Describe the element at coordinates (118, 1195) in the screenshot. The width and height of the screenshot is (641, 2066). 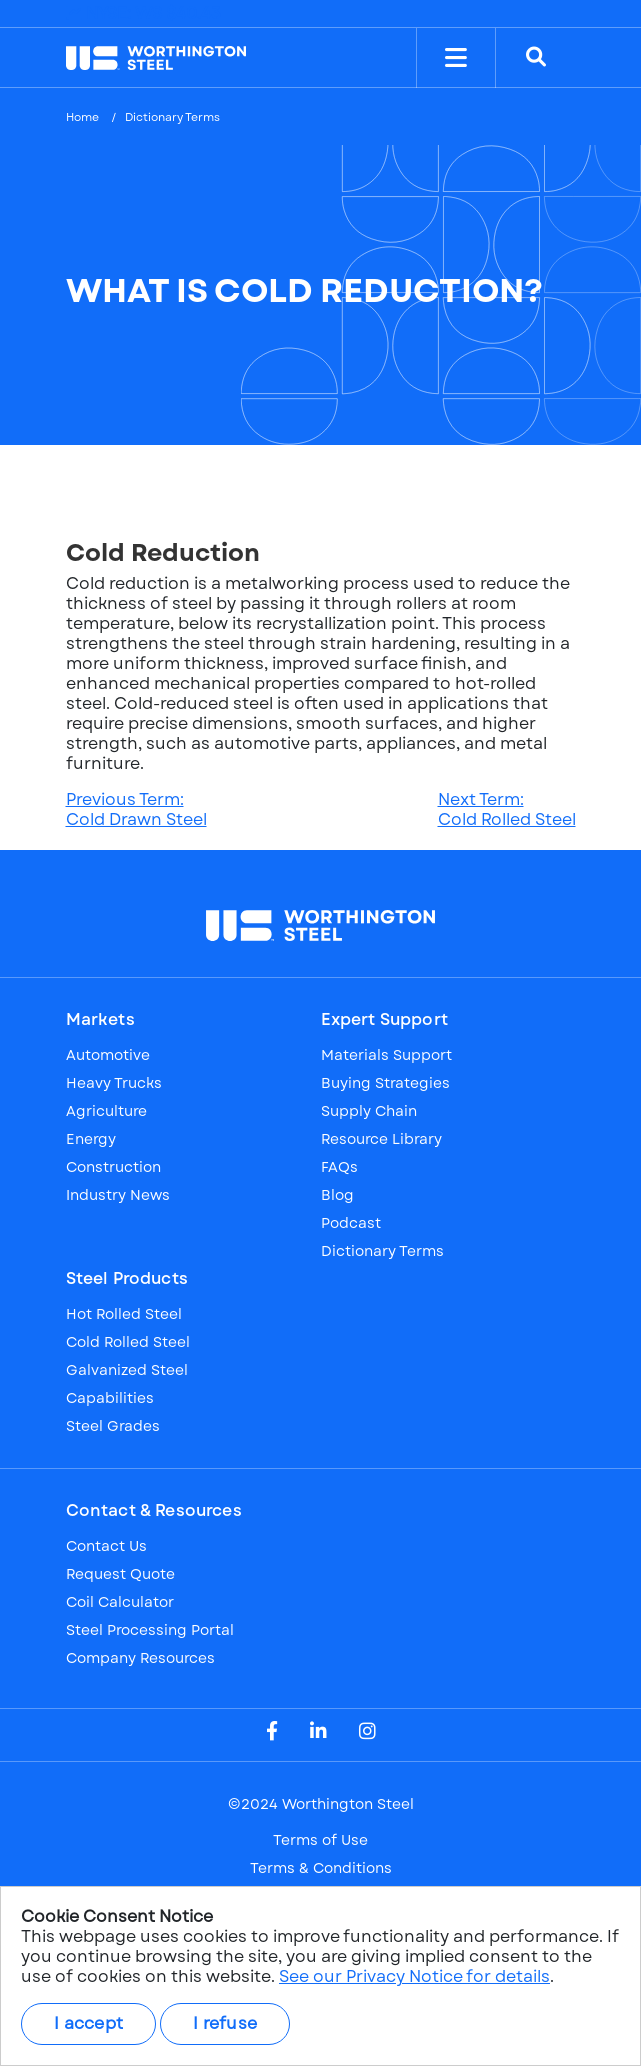
I see `Industry News` at that location.